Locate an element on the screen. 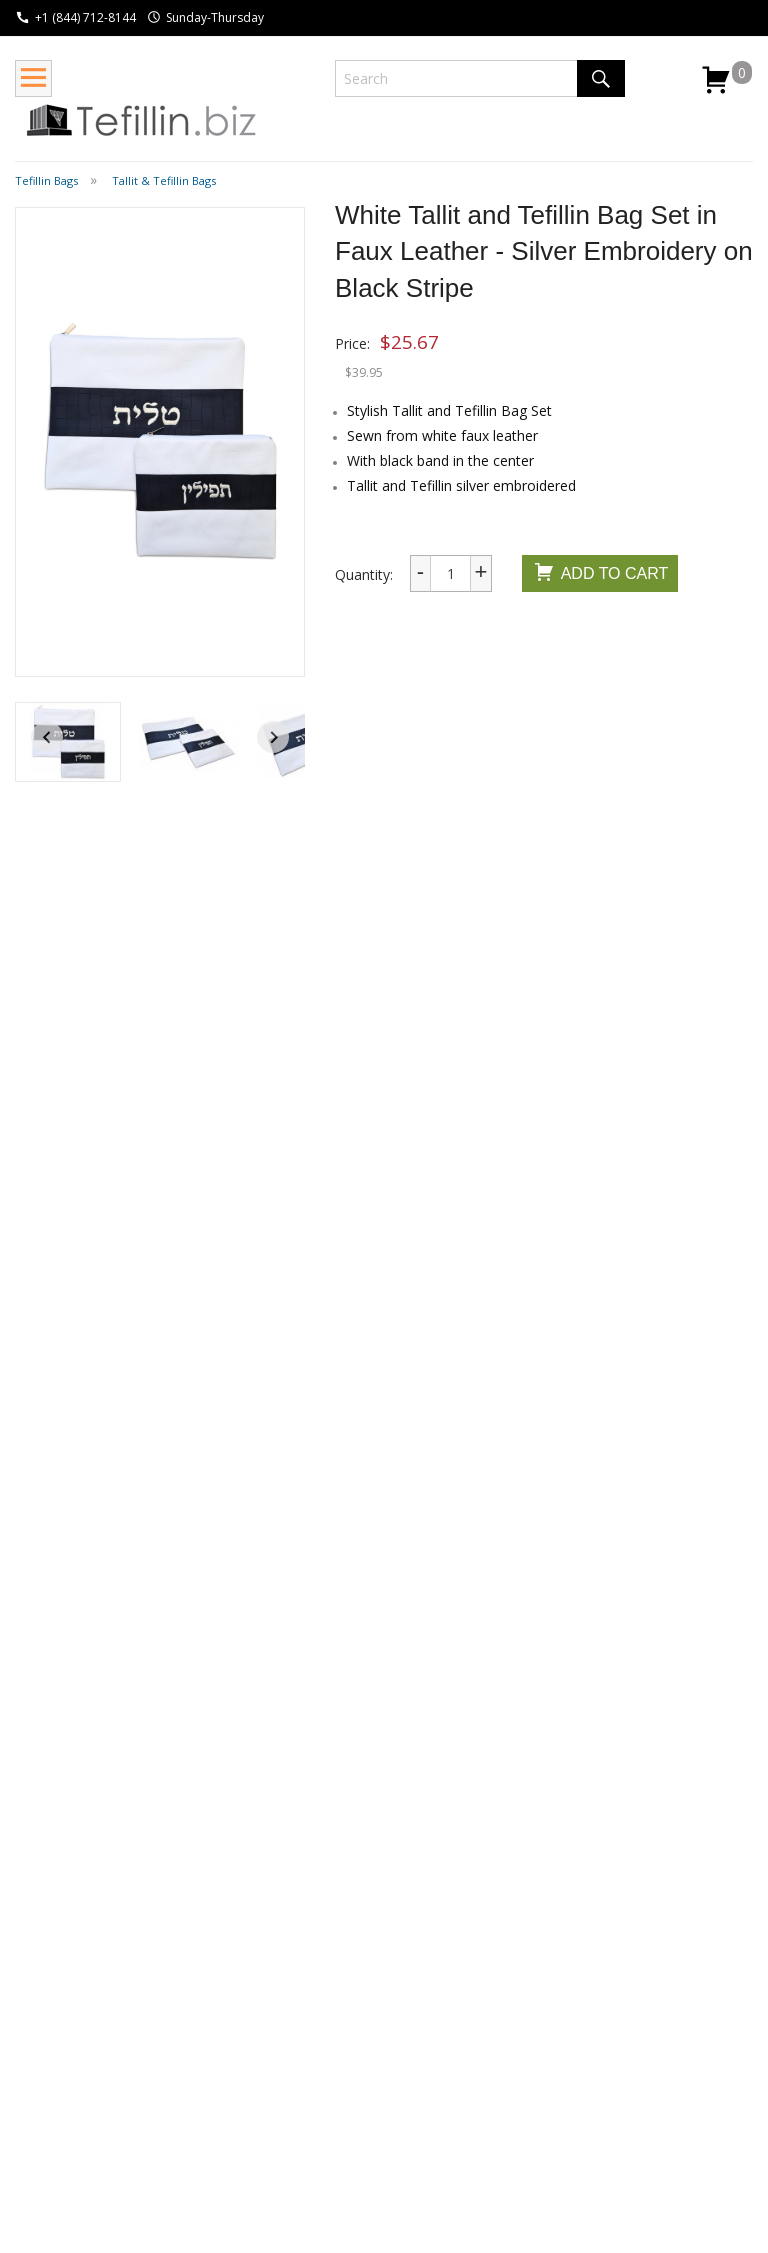 This screenshot has width=768, height=2253. [button] is located at coordinates (68, 742).